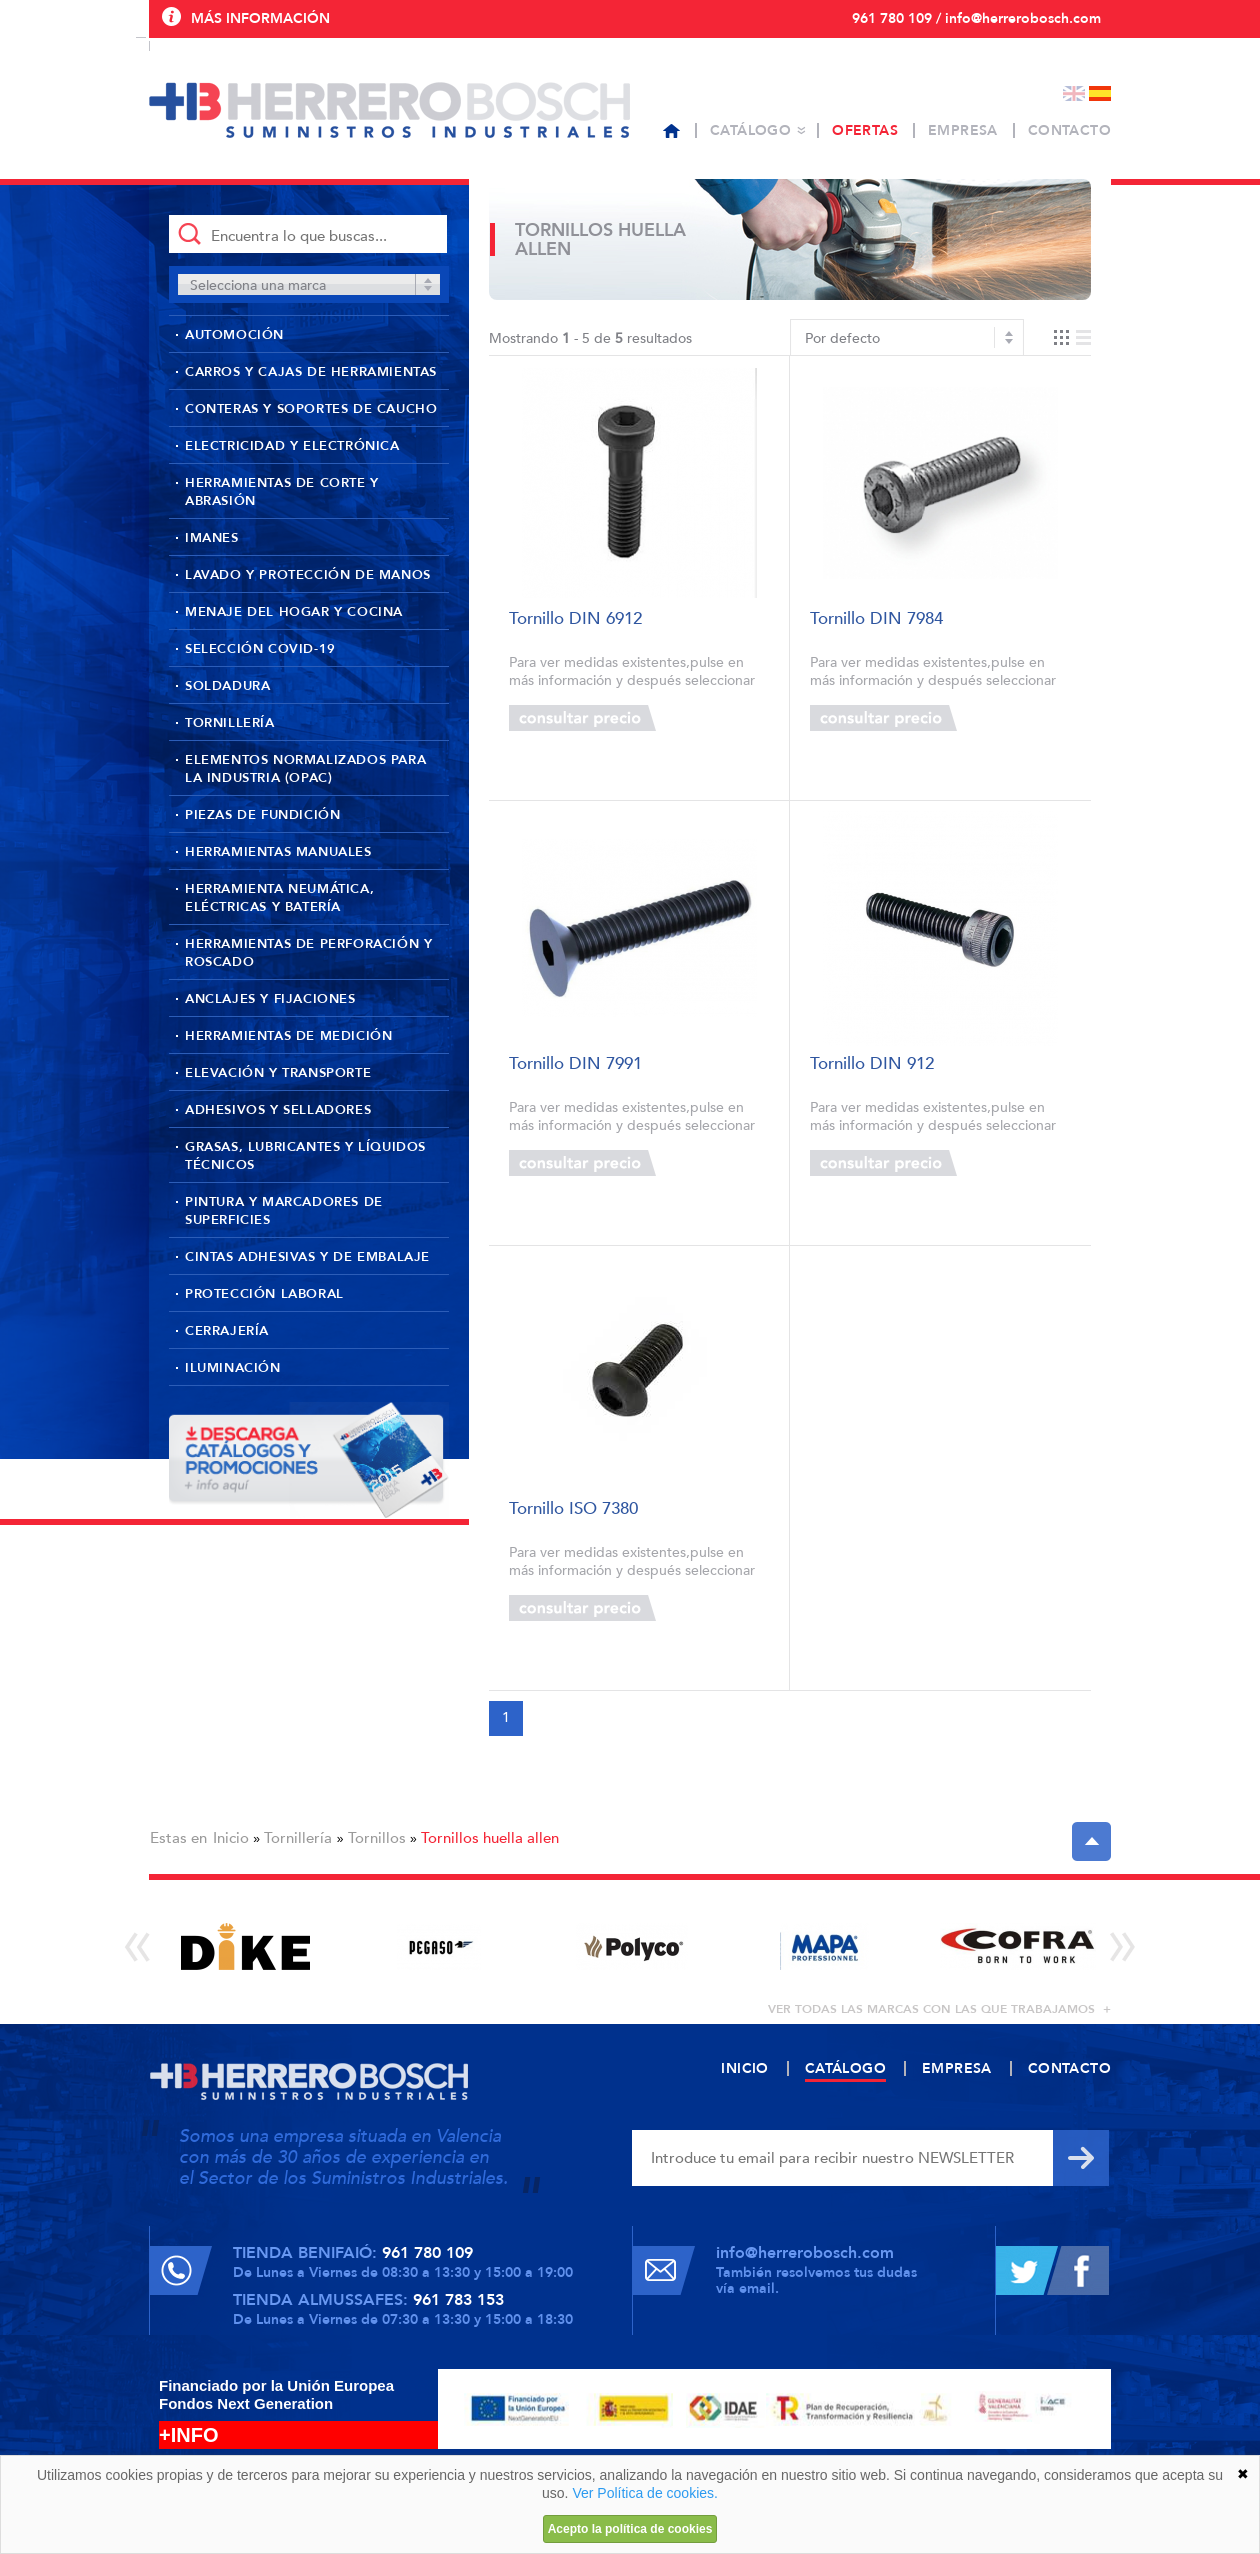 Image resolution: width=1260 pixels, height=2554 pixels. I want to click on Imanes, so click(212, 538).